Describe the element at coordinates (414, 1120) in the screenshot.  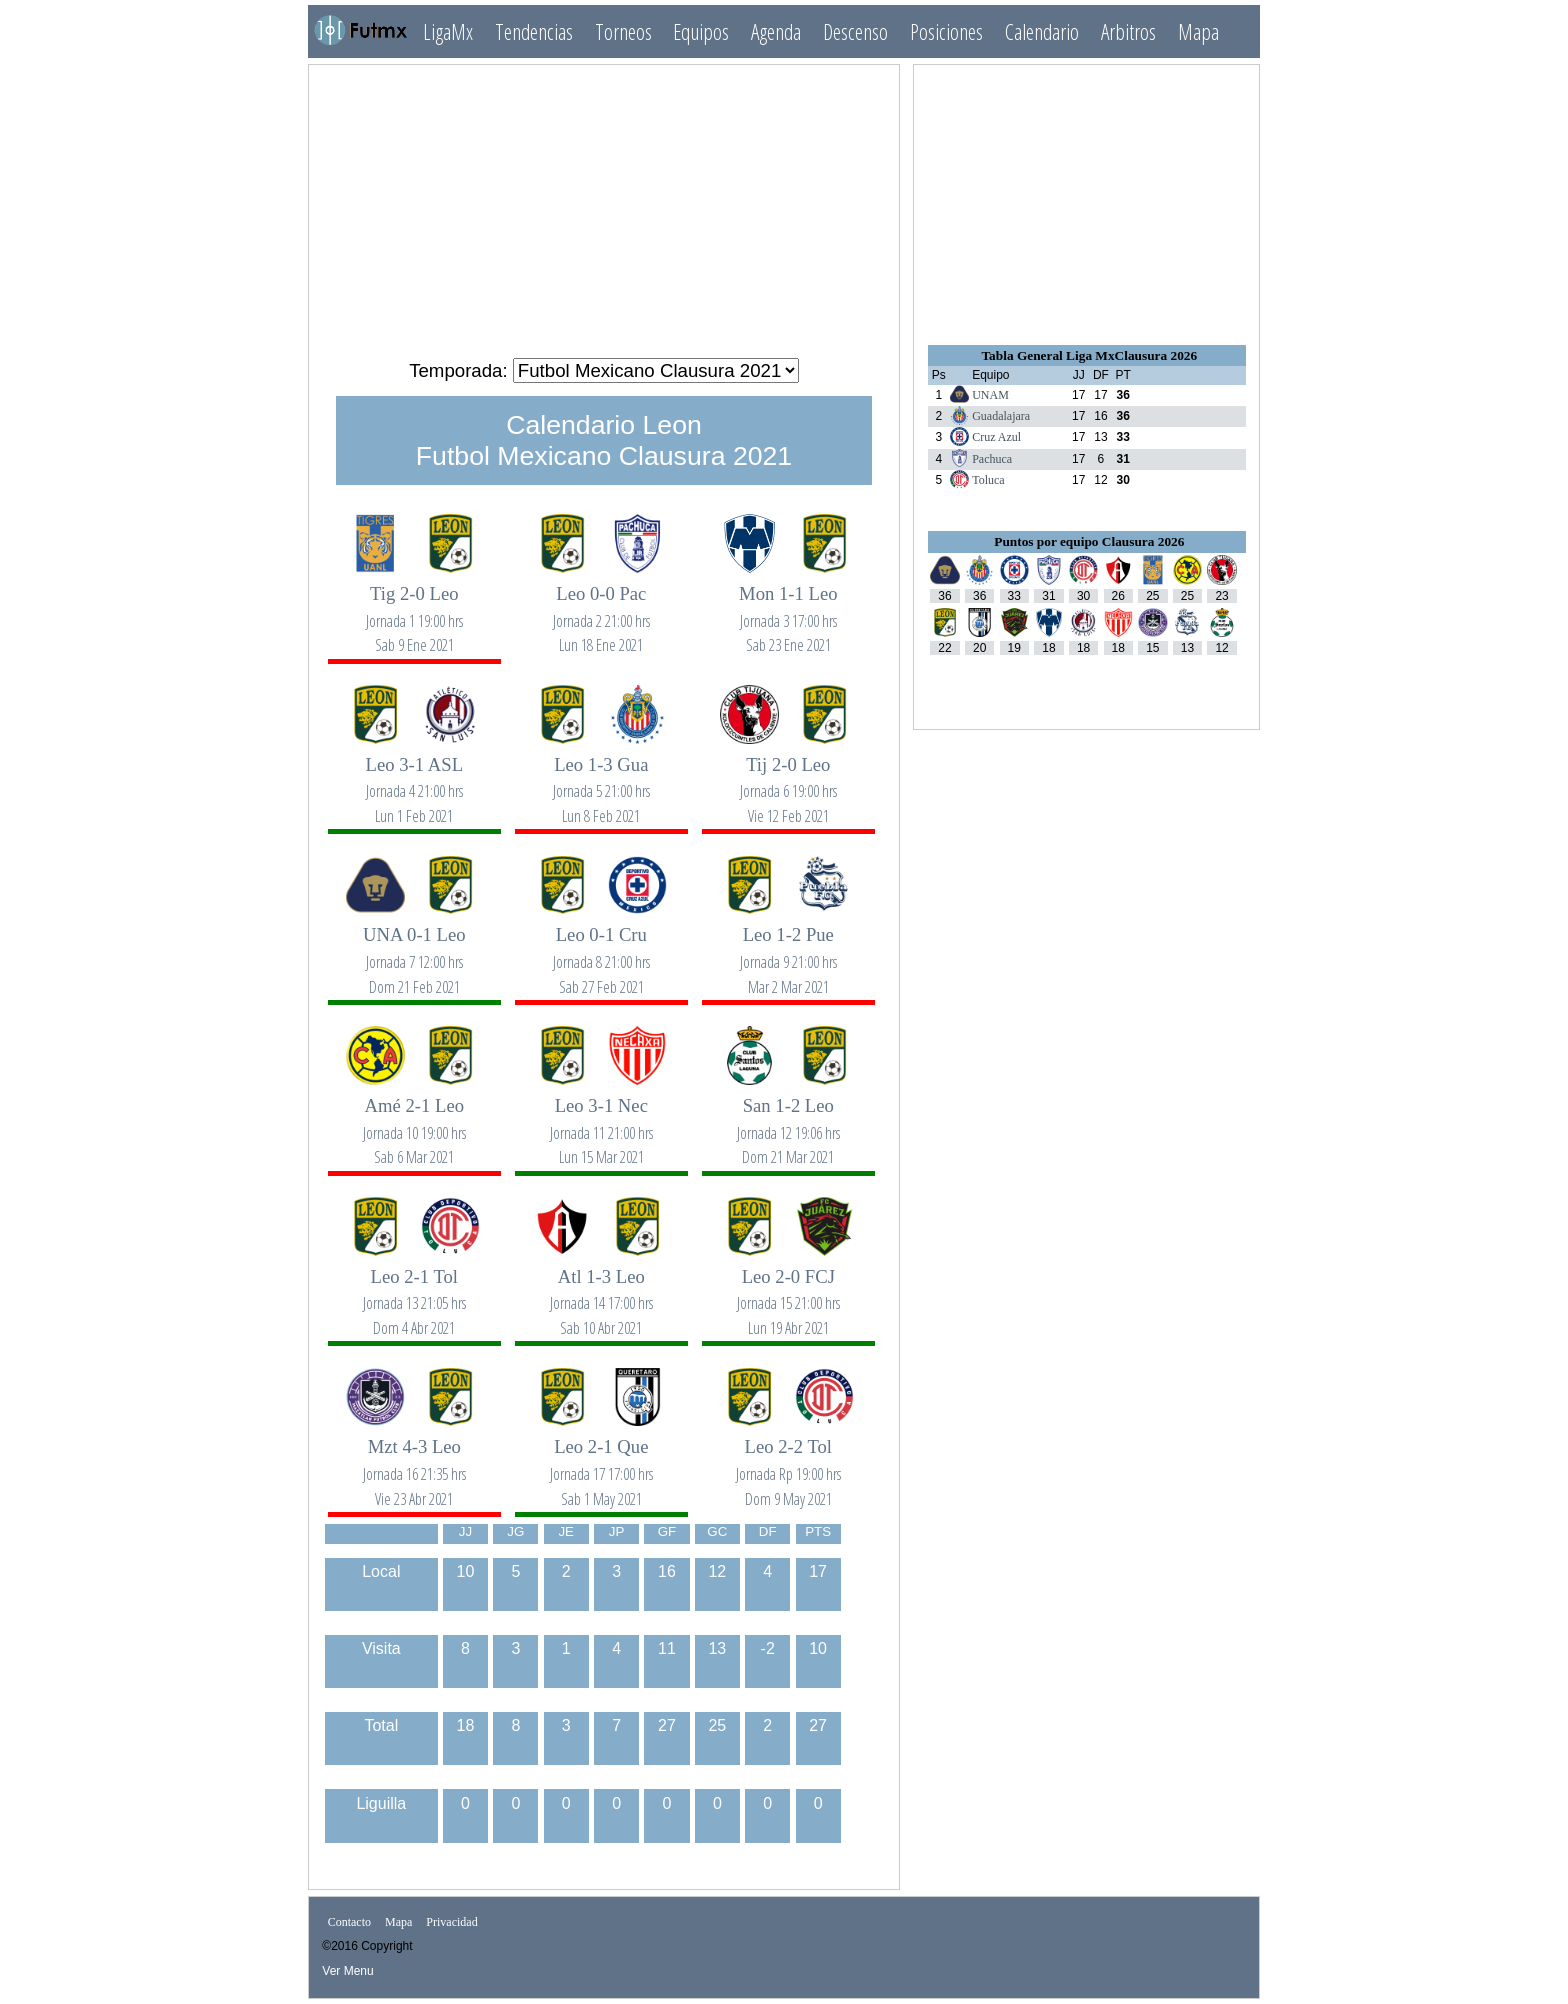
I see `Amé 2-1 Leo` at that location.